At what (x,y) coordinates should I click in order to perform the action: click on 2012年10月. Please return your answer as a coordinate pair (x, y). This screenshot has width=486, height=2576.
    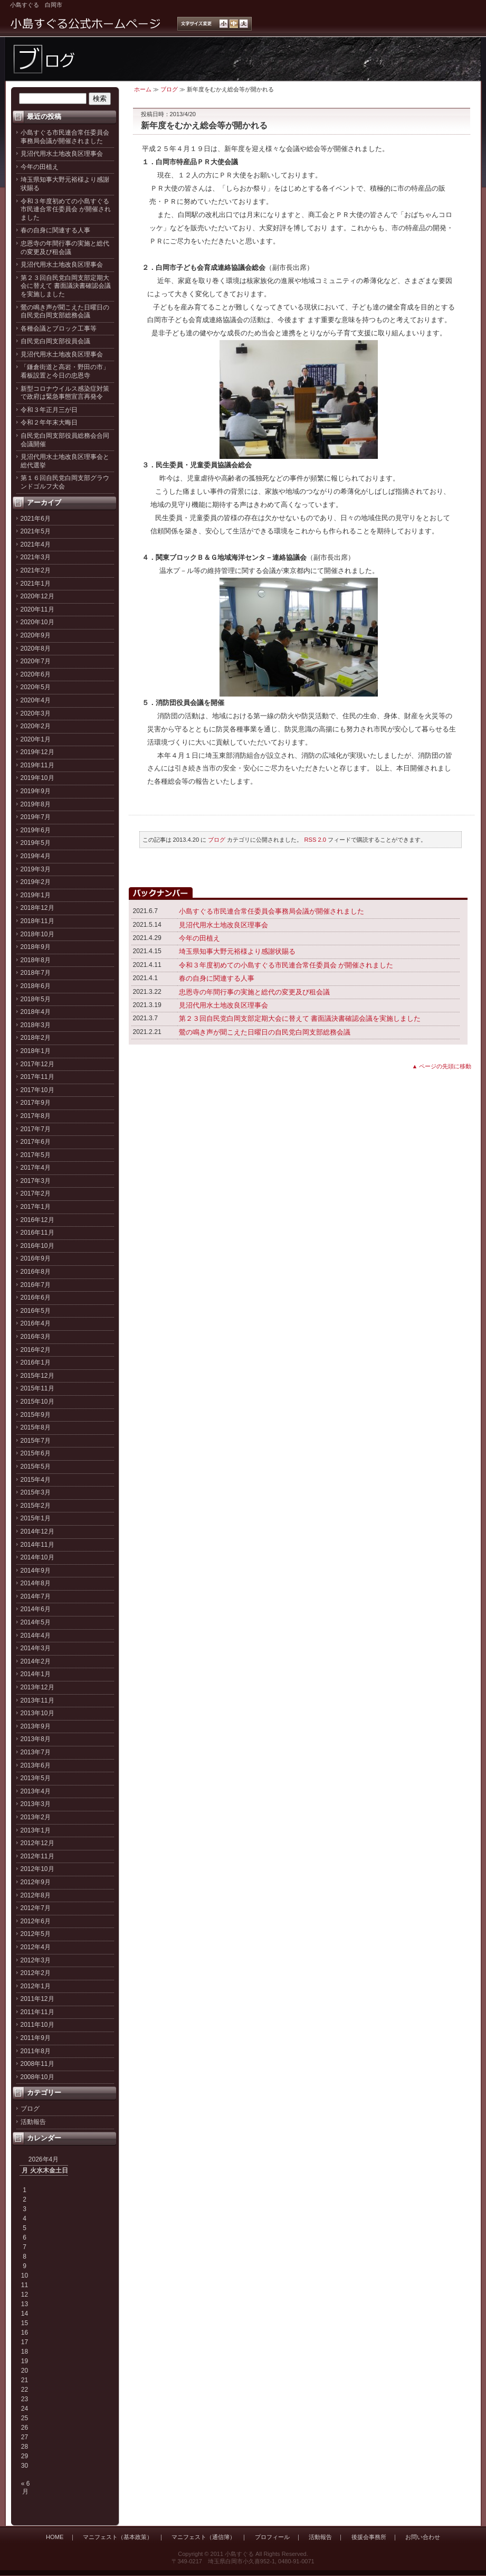
    Looking at the image, I should click on (37, 1869).